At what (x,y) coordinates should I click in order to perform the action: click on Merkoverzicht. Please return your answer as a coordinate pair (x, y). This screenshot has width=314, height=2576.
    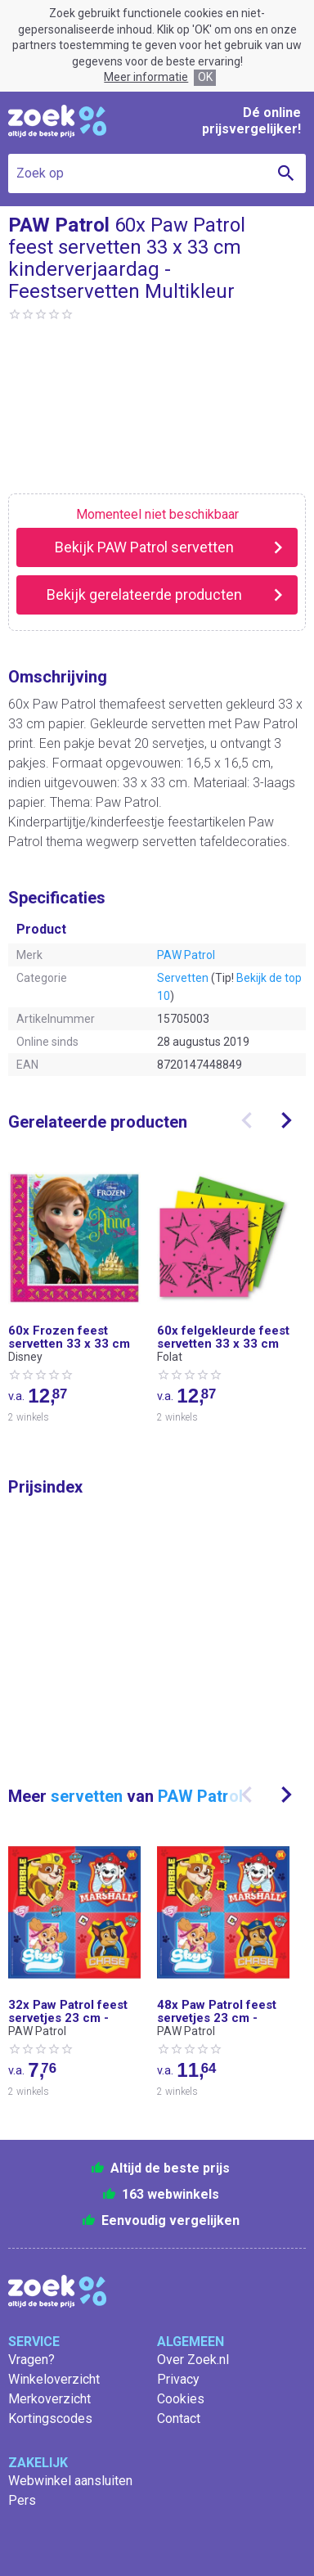
    Looking at the image, I should click on (49, 2399).